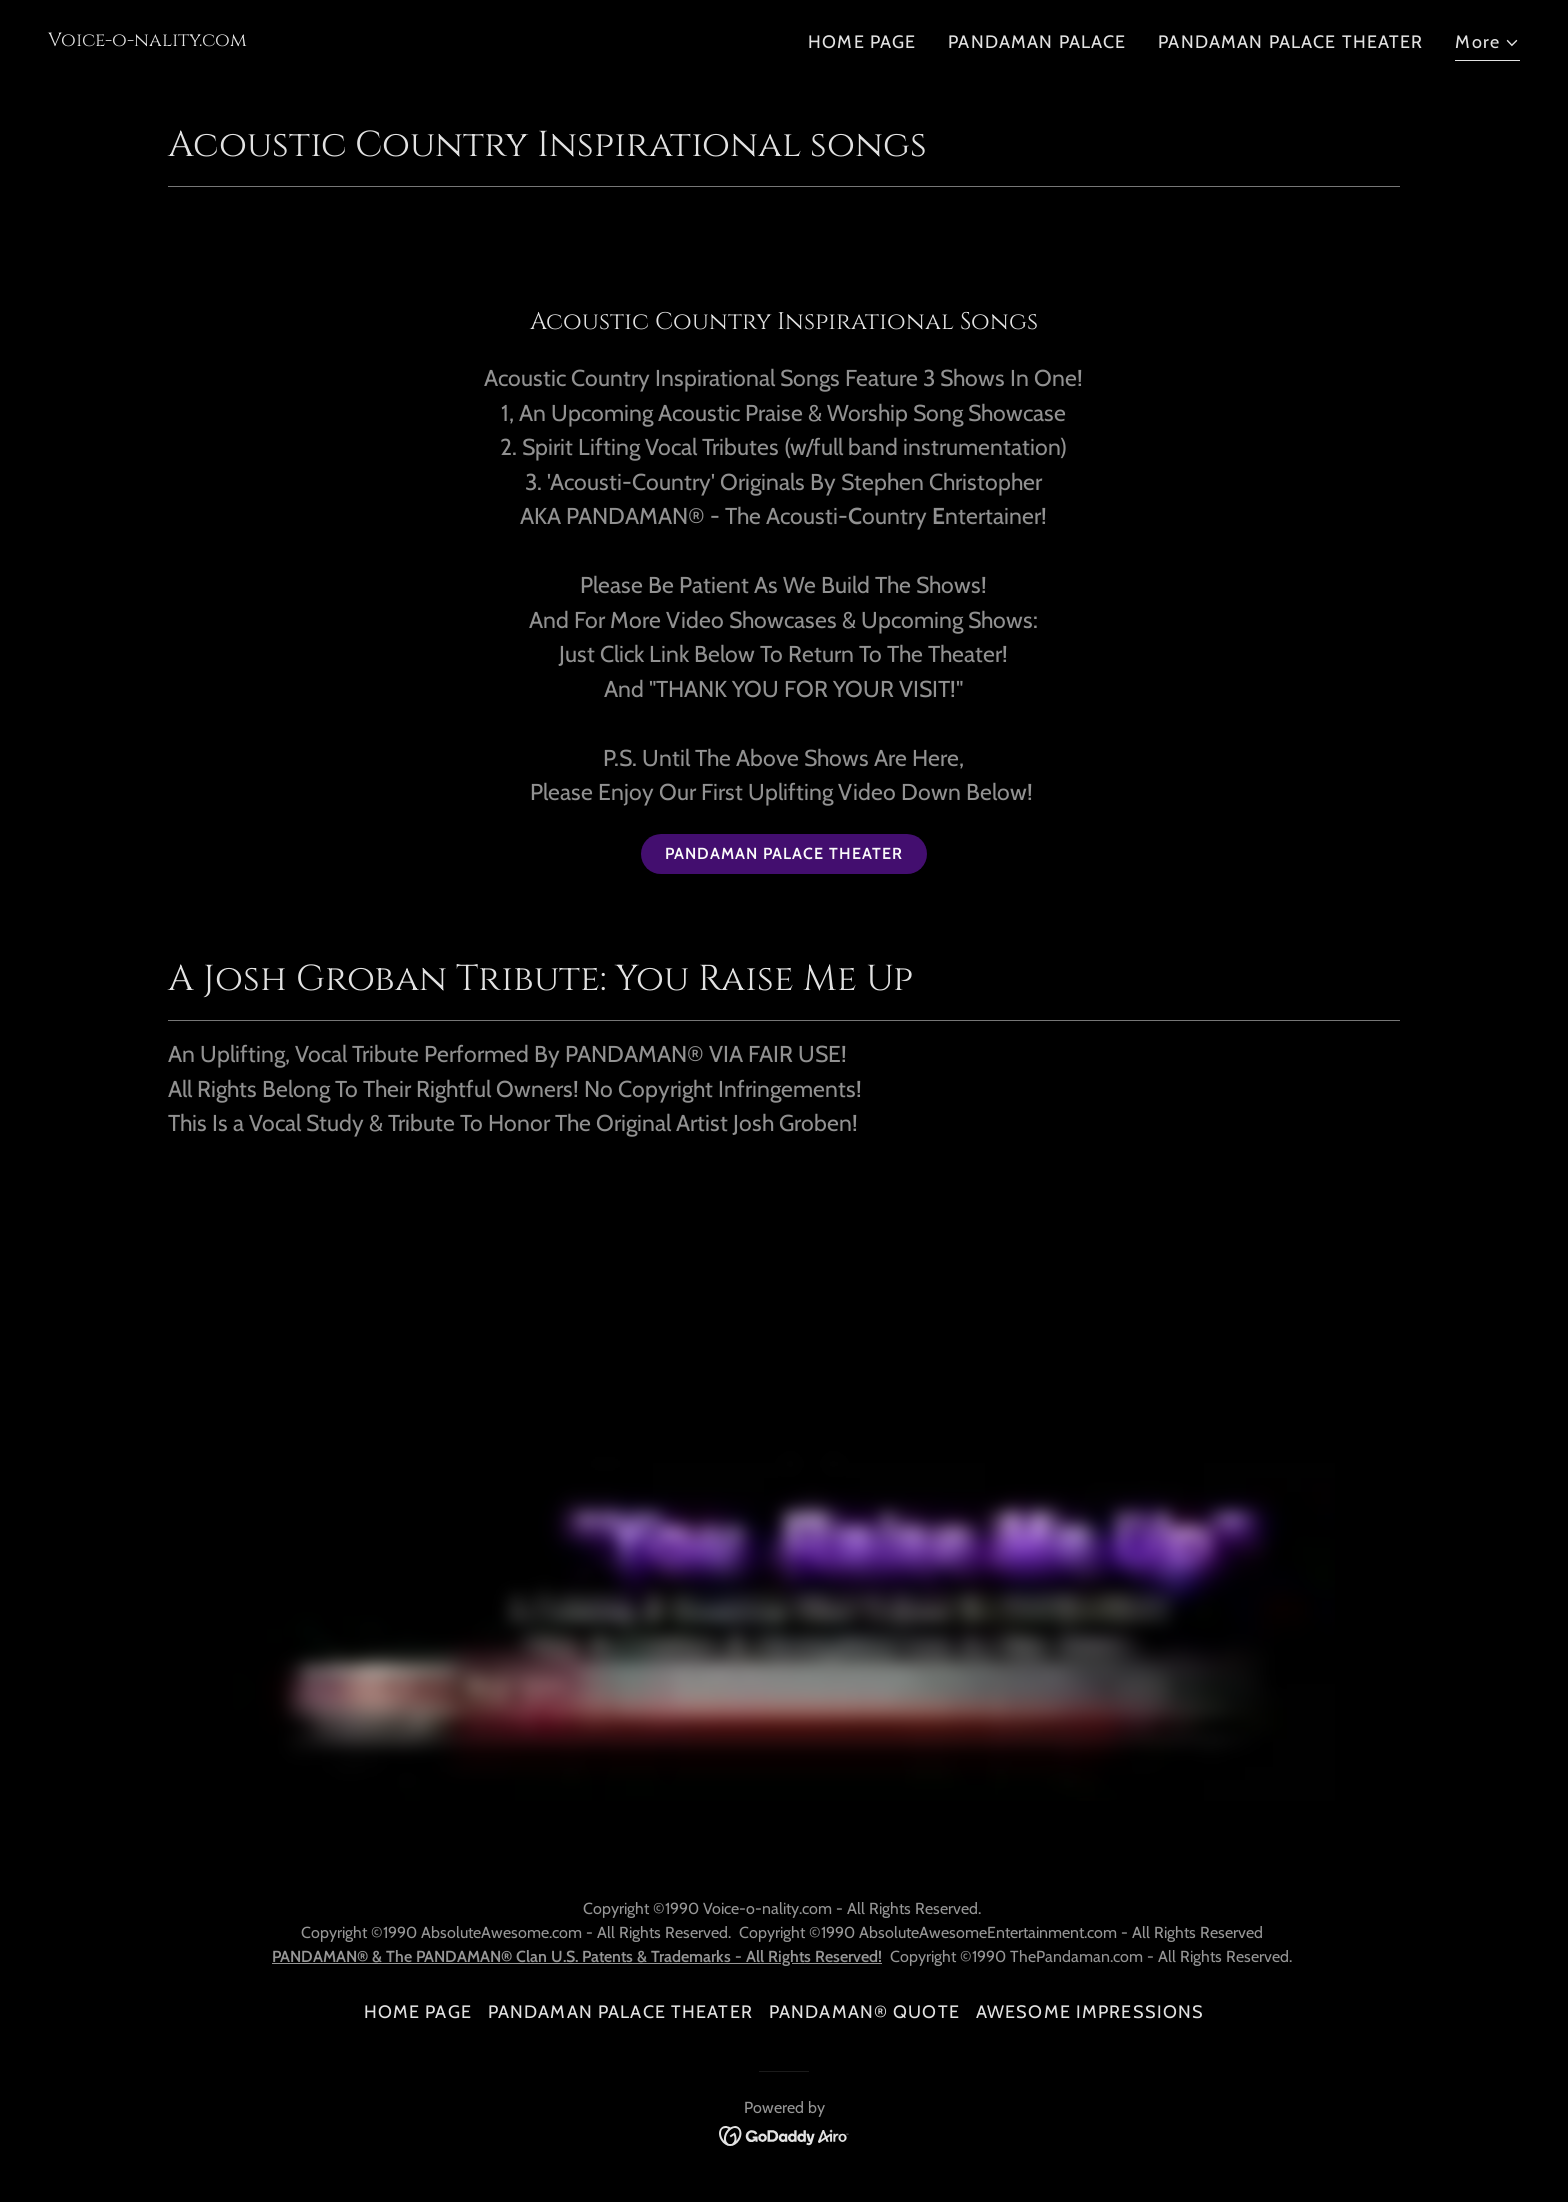  Describe the element at coordinates (864, 2012) in the screenshot. I see `PANDAMAN® QUOTE [link]` at that location.